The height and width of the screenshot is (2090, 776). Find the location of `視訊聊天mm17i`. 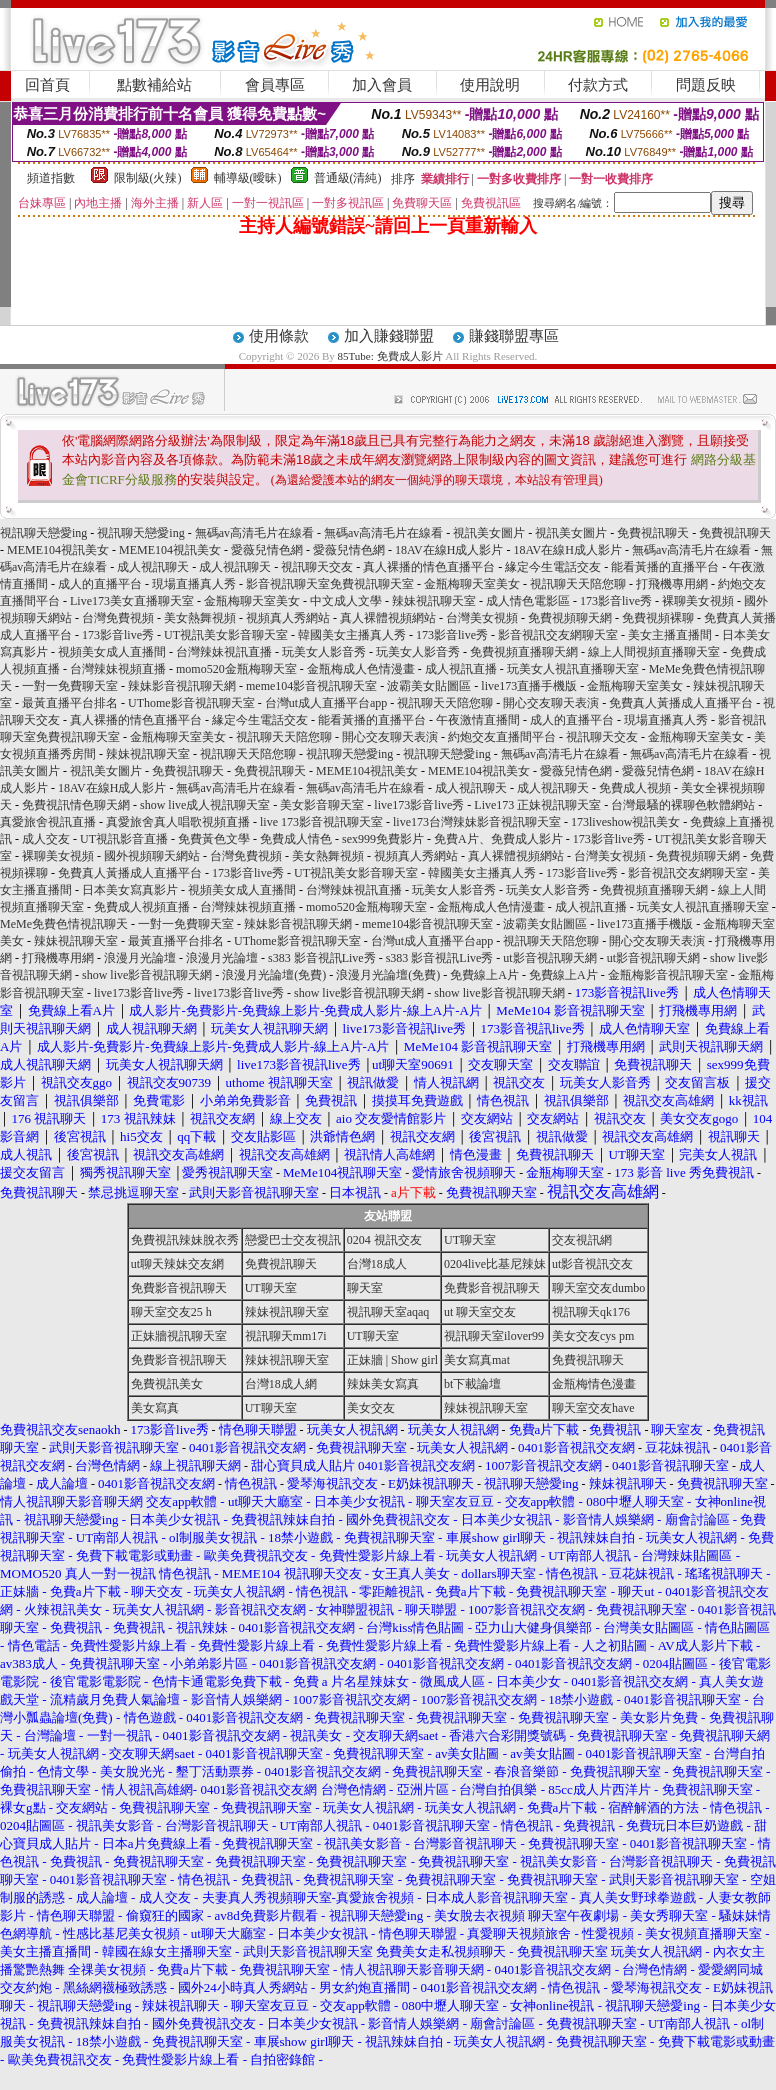

視訊聊天mm17i is located at coordinates (286, 1336).